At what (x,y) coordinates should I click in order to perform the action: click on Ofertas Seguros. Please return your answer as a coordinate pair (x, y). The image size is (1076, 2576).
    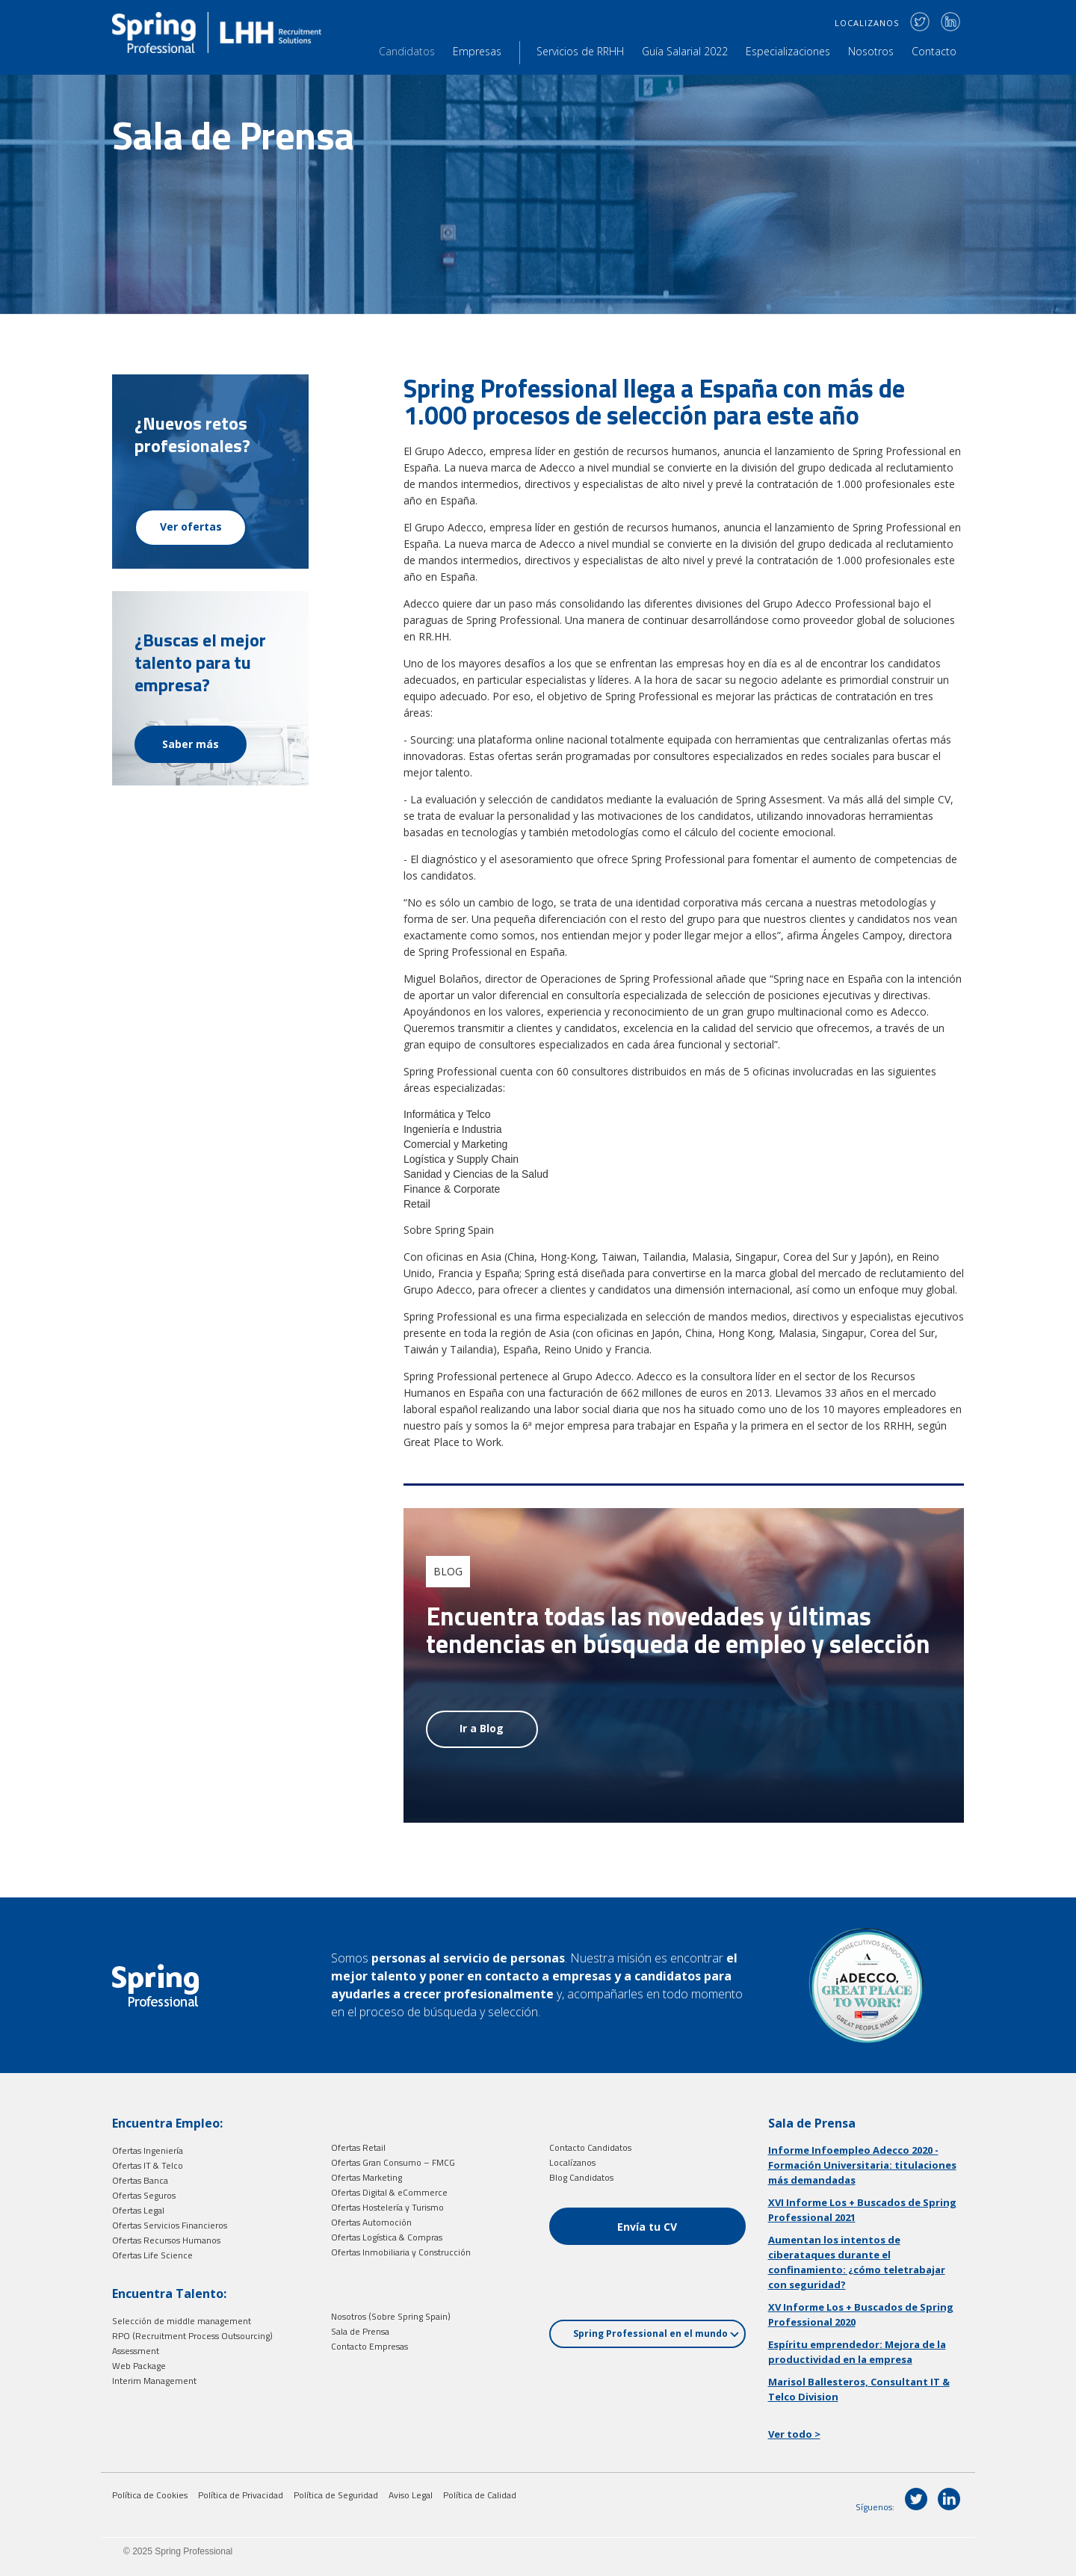
    Looking at the image, I should click on (144, 2195).